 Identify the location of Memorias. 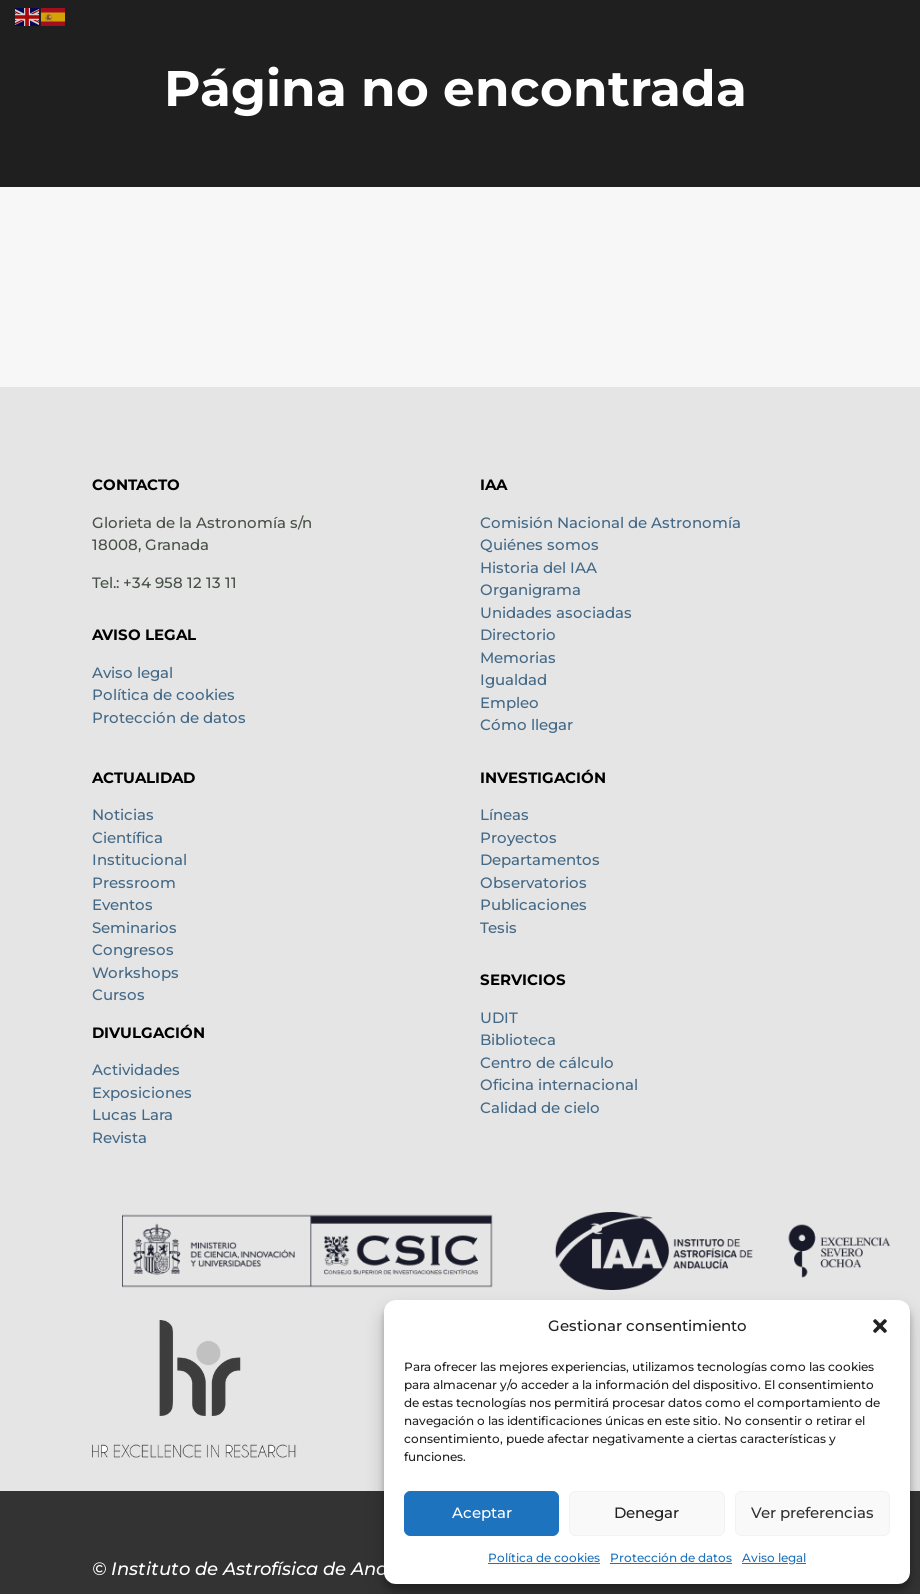
(518, 657).